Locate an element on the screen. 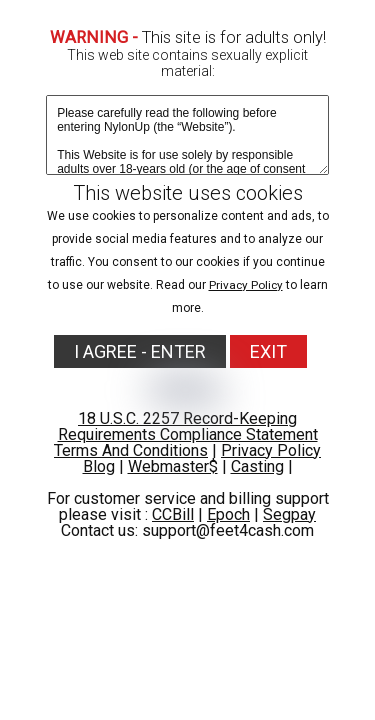 This screenshot has height=720, width=375. Segpay is located at coordinates (289, 514).